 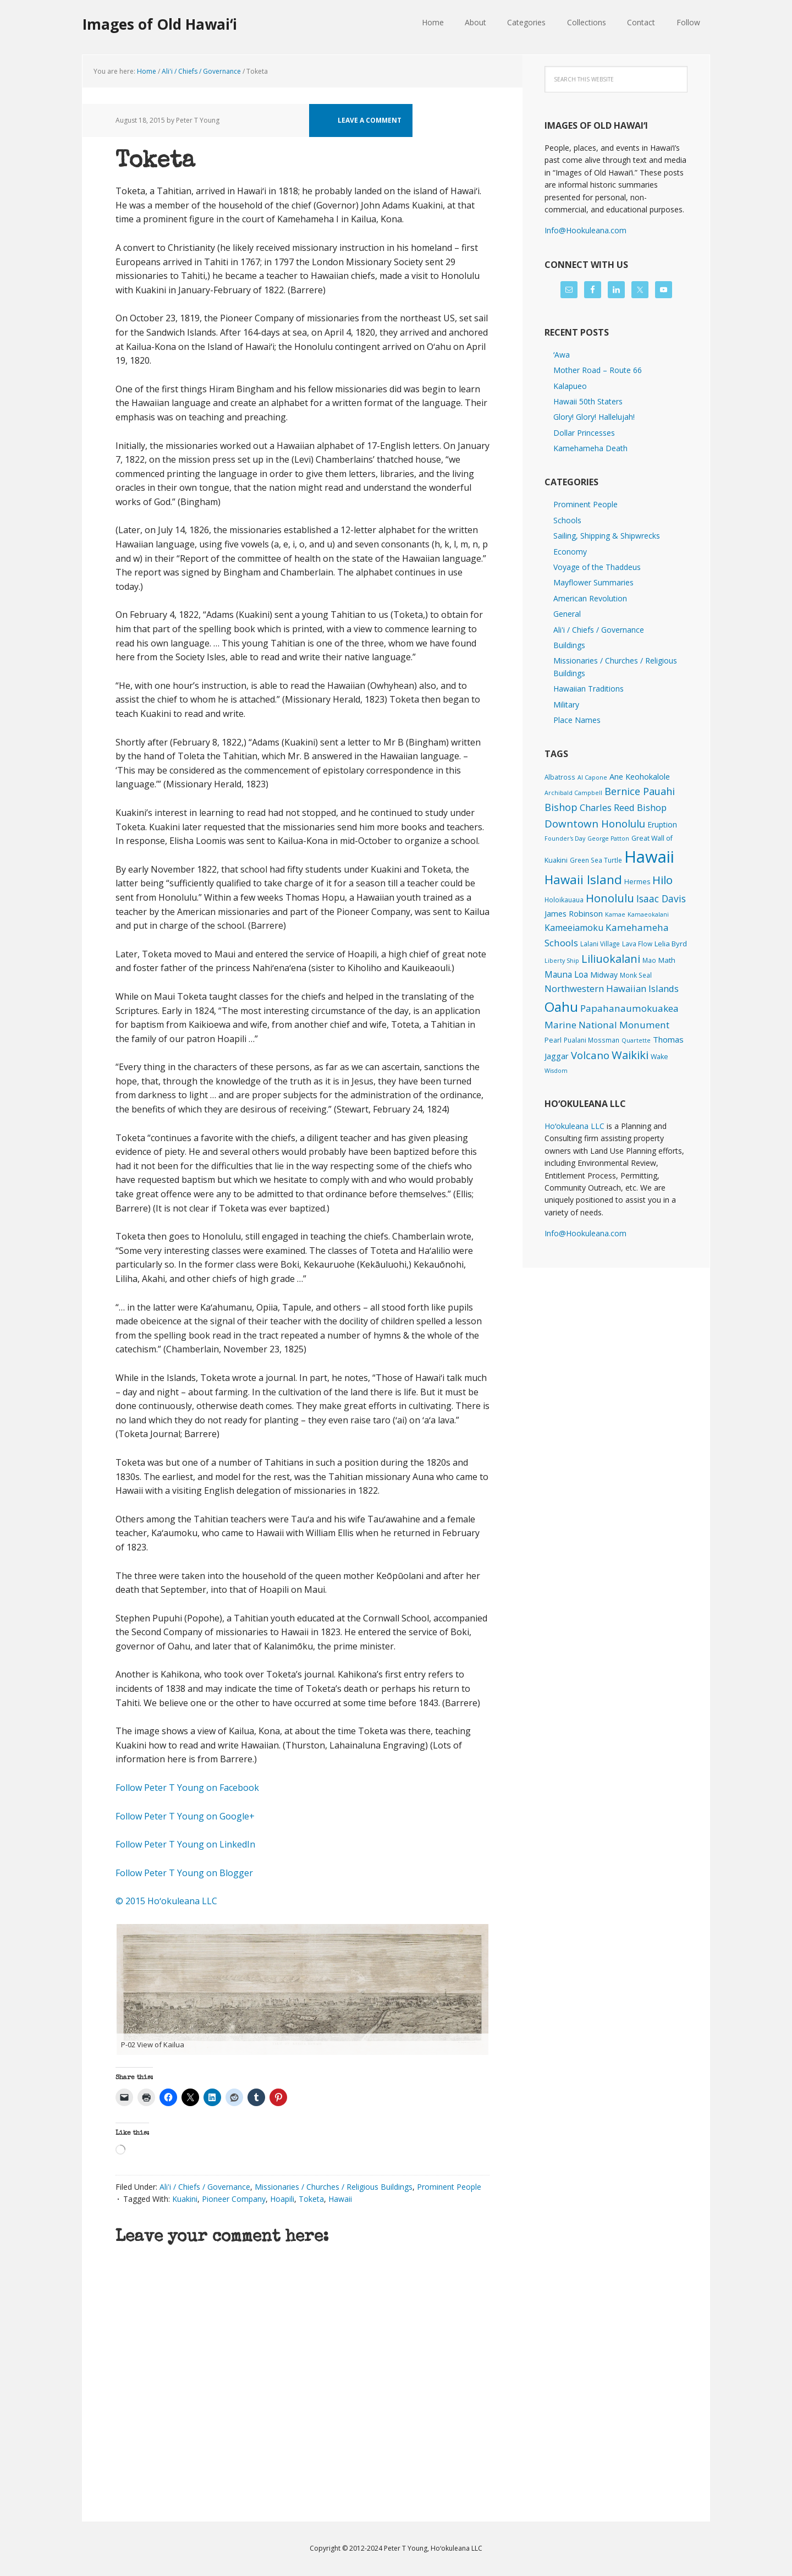 I want to click on Follow Peter T Young on Facebook, so click(x=188, y=1788).